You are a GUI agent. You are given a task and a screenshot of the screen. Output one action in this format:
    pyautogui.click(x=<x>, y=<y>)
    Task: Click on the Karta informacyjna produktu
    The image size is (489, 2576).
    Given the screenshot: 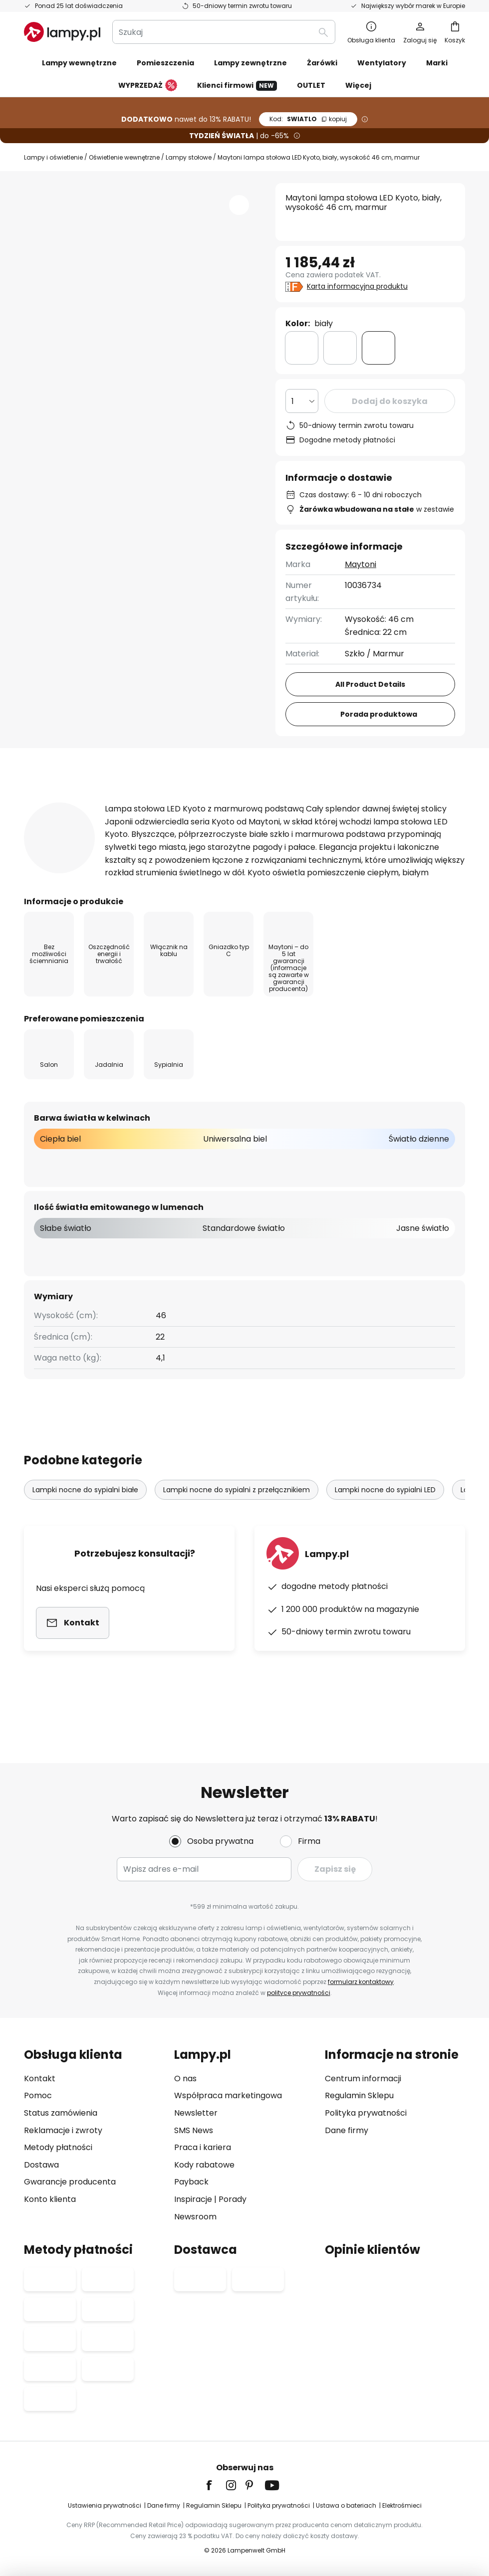 What is the action you would take?
    pyautogui.click(x=357, y=286)
    